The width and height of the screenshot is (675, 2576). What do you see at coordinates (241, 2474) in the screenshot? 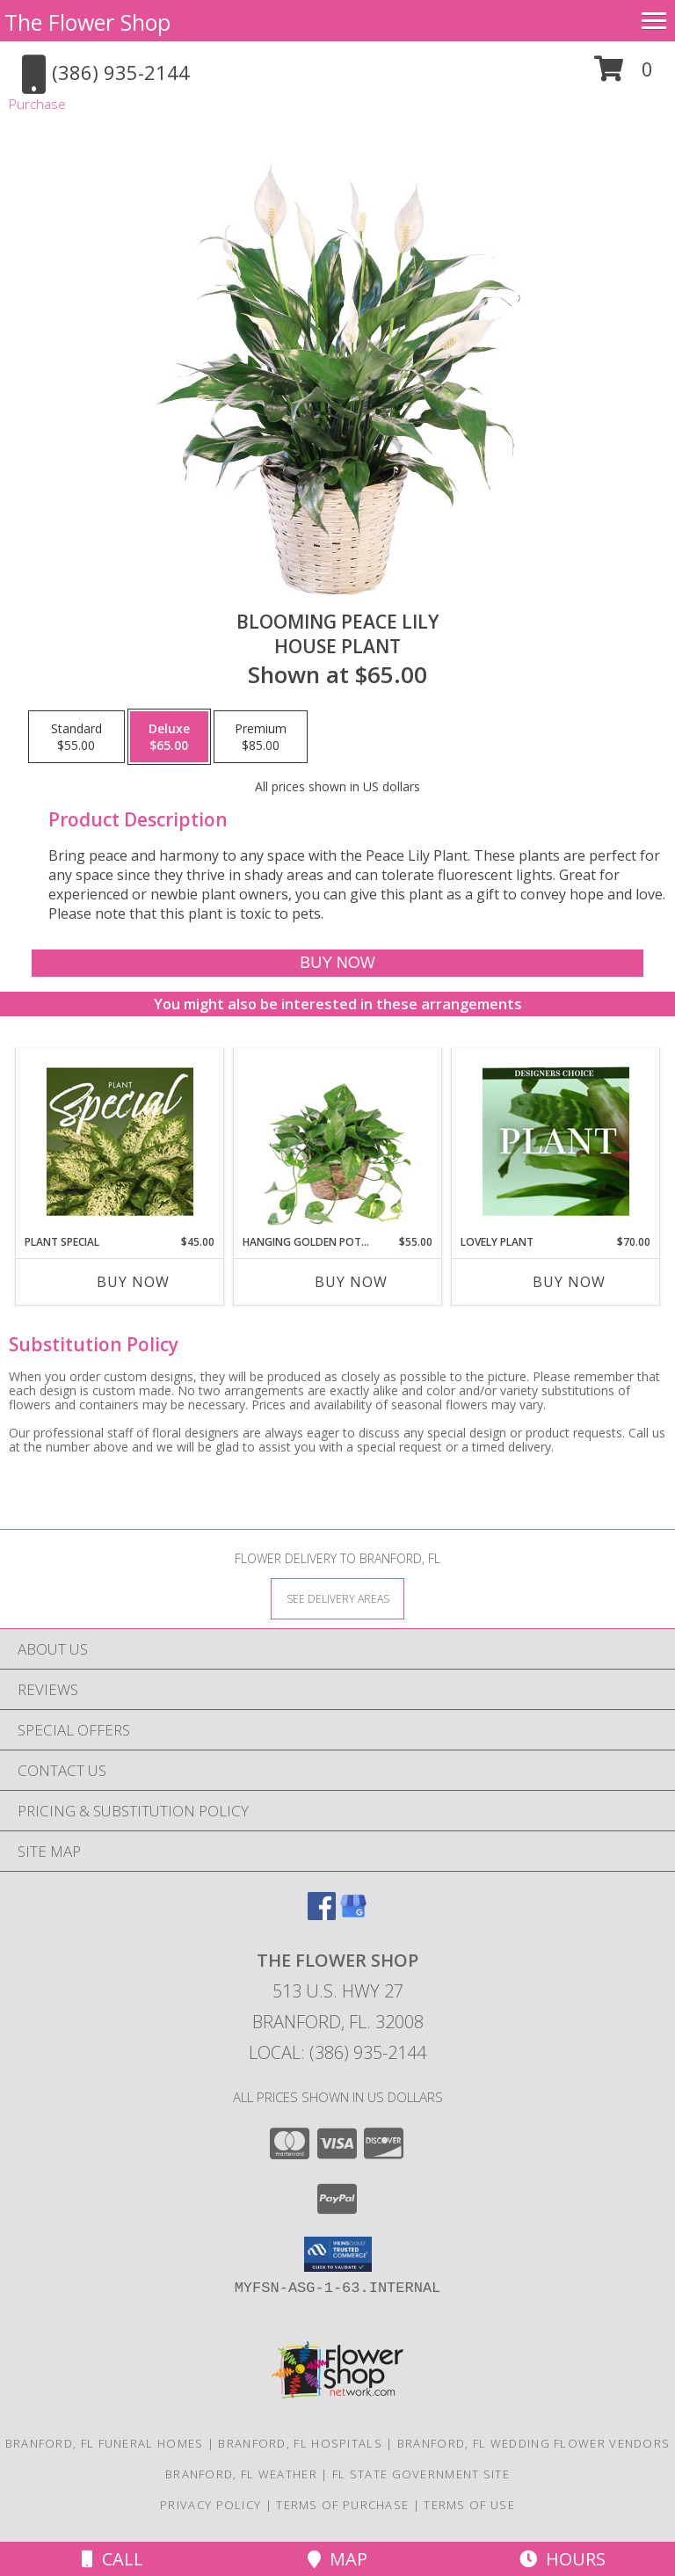
I see `Branford, FL Weather` at bounding box center [241, 2474].